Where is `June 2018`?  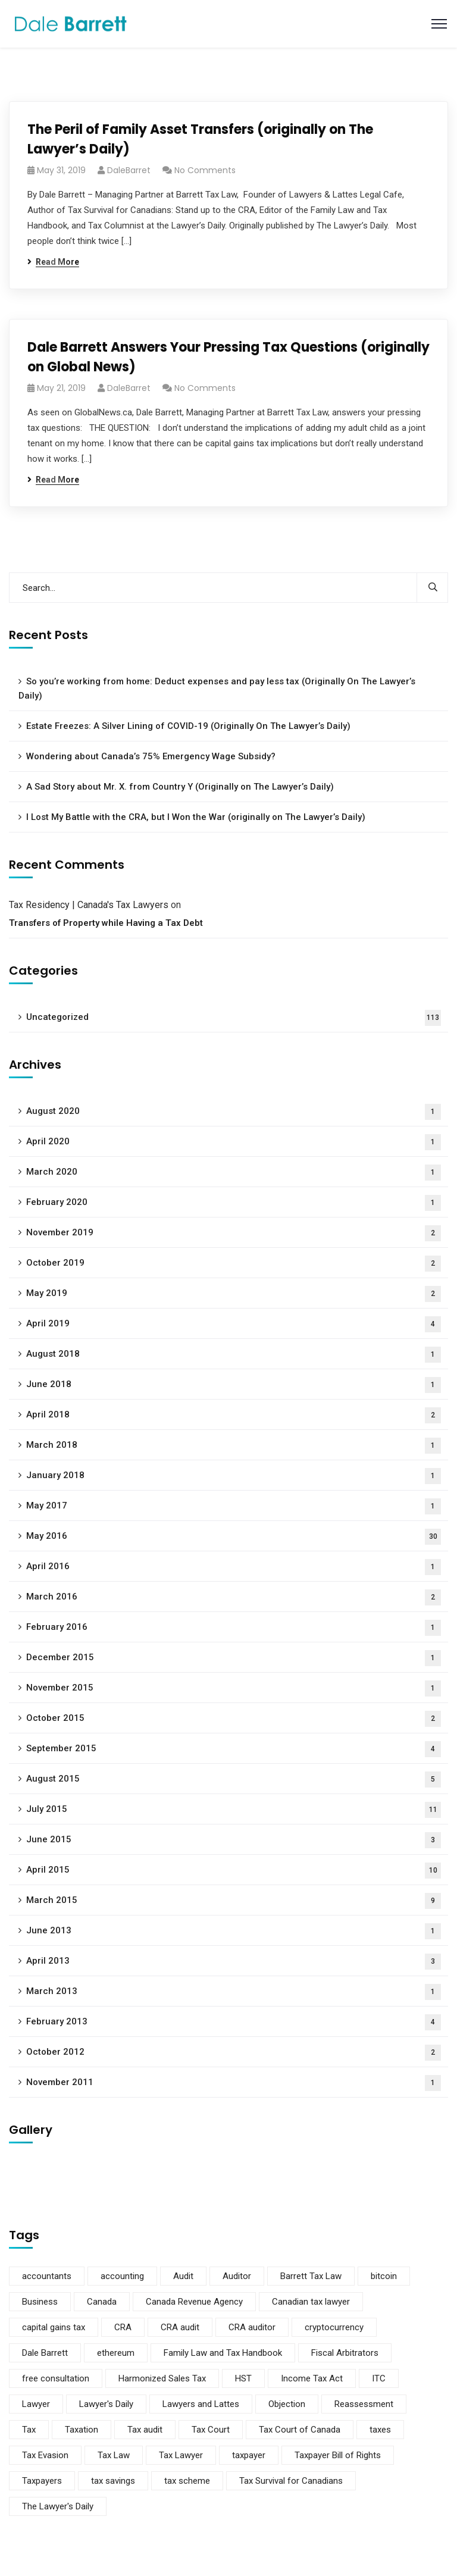
June 2018 is located at coordinates (233, 1385).